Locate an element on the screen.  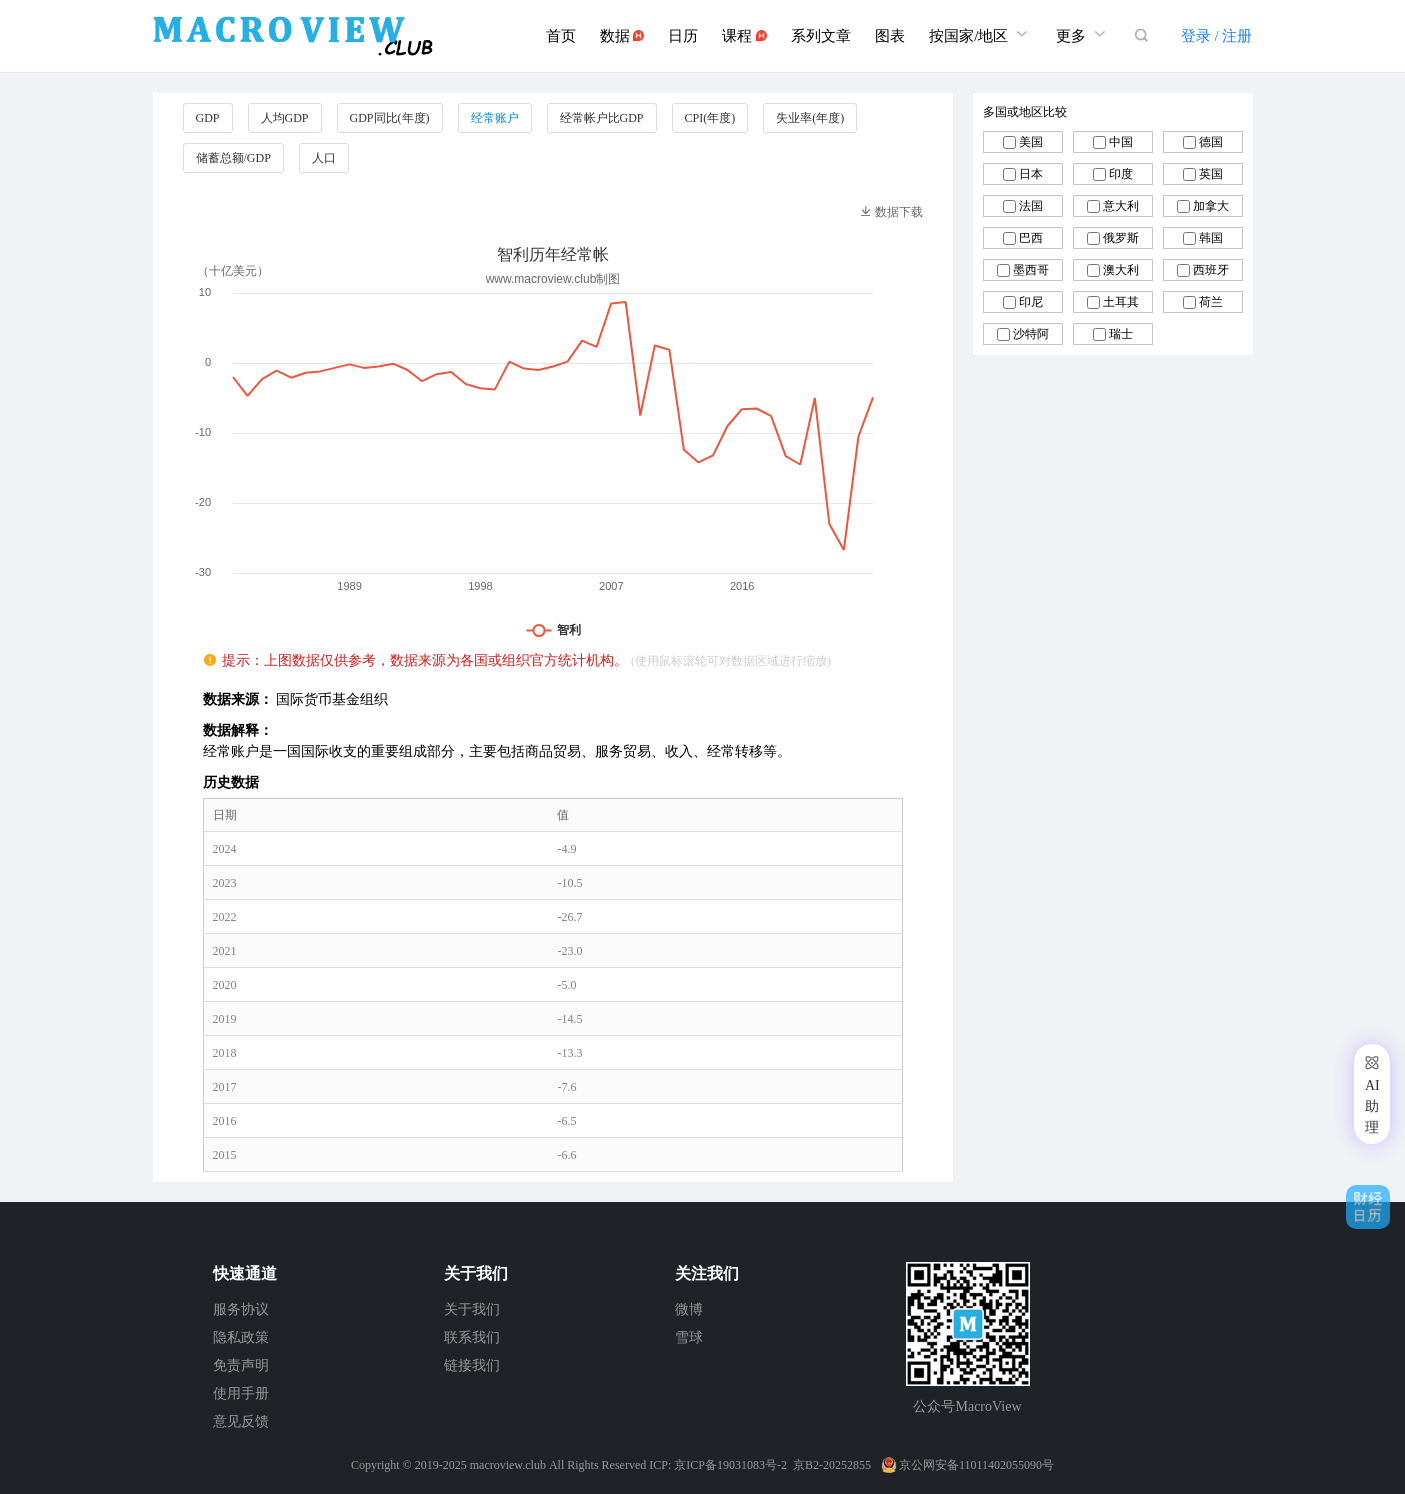
土耳其 is located at coordinates (1121, 302).